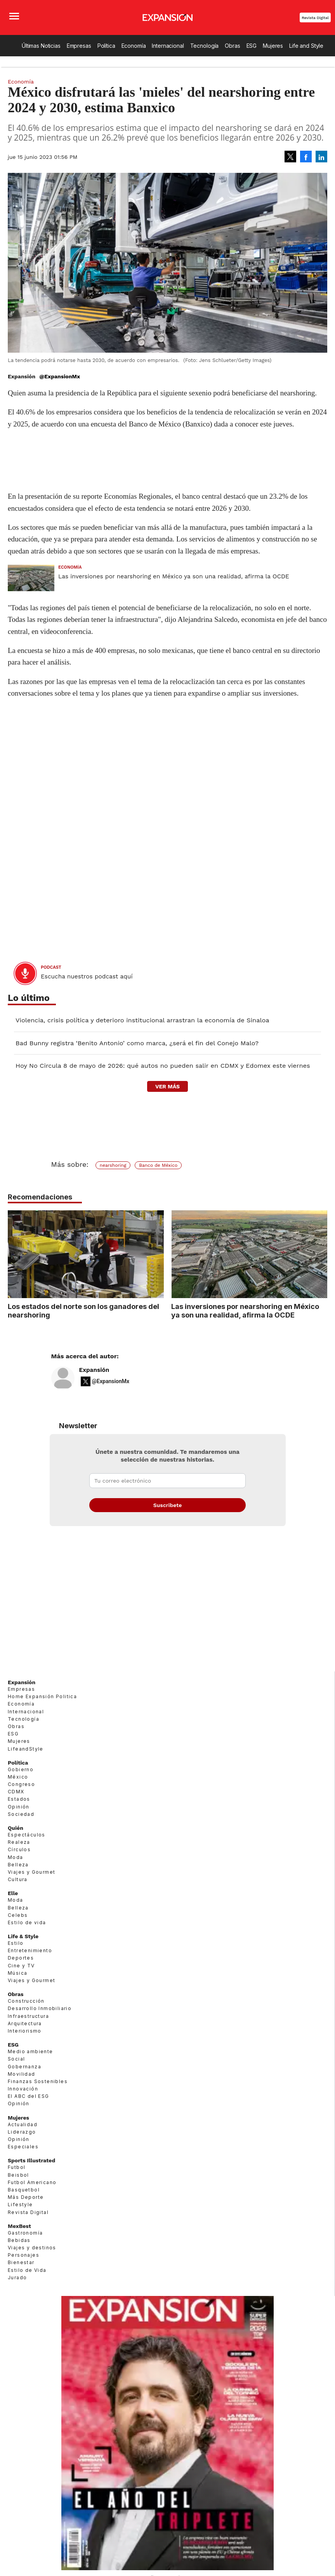 The width and height of the screenshot is (335, 2576). I want to click on Música, so click(17, 1973).